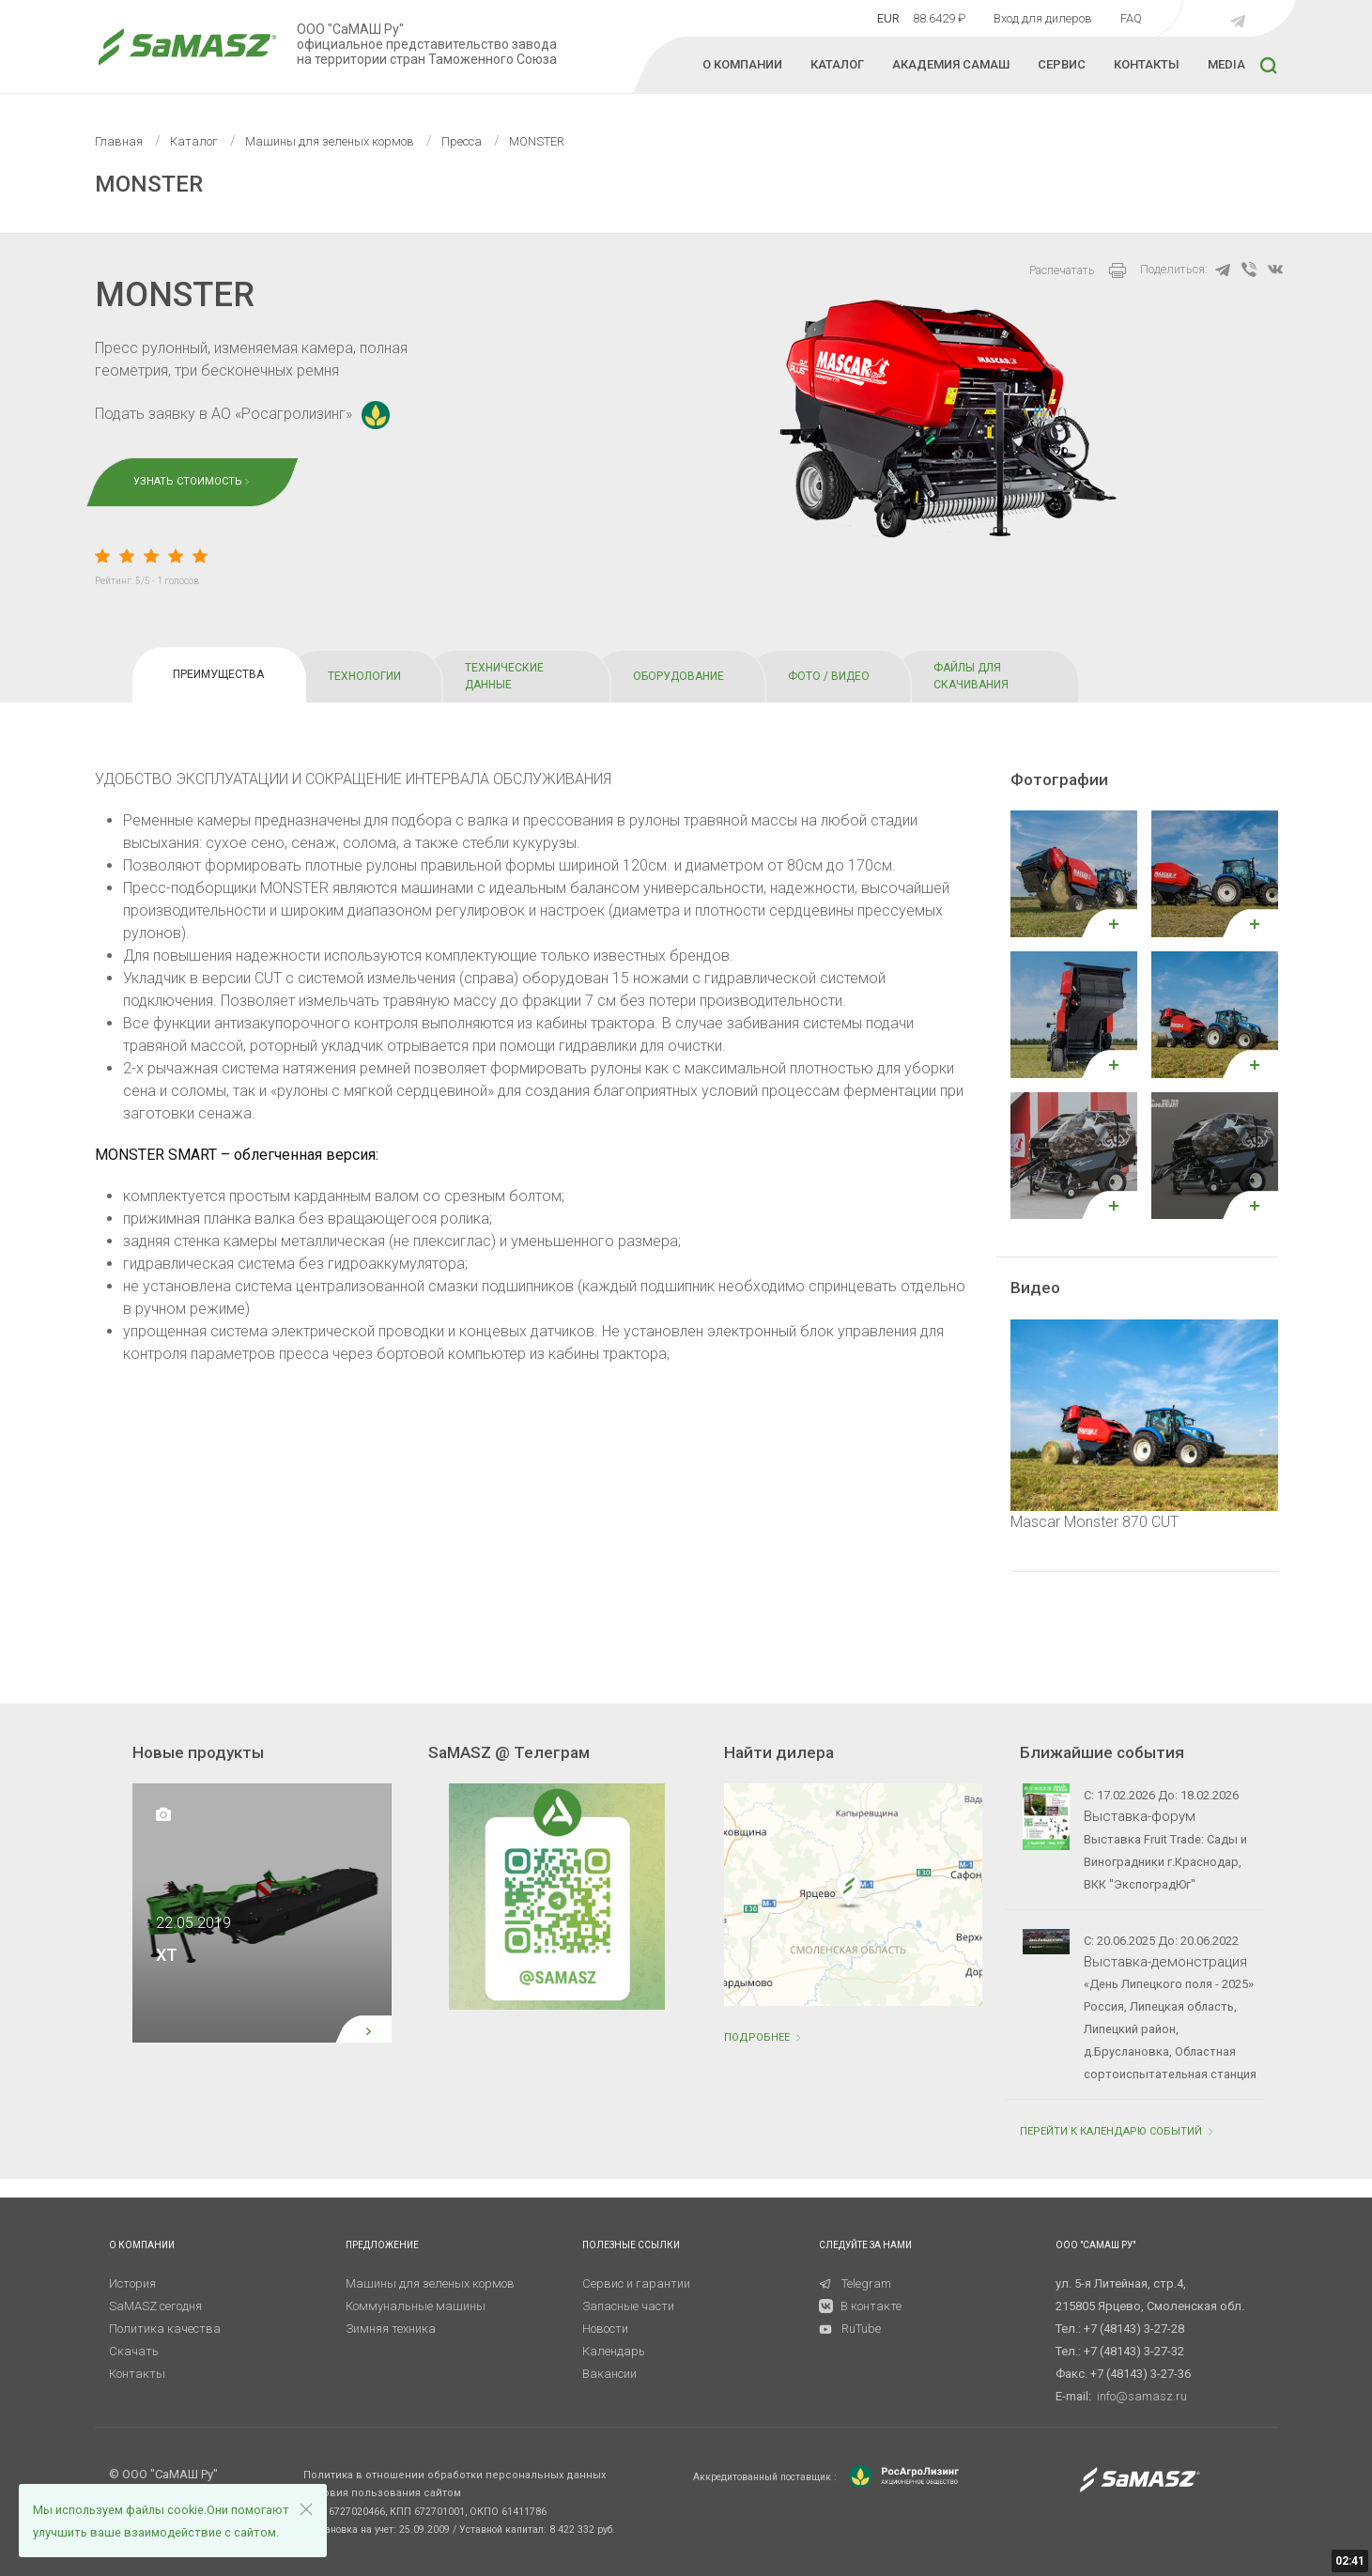 The image size is (1372, 2576). I want to click on FAQ, so click(1131, 18).